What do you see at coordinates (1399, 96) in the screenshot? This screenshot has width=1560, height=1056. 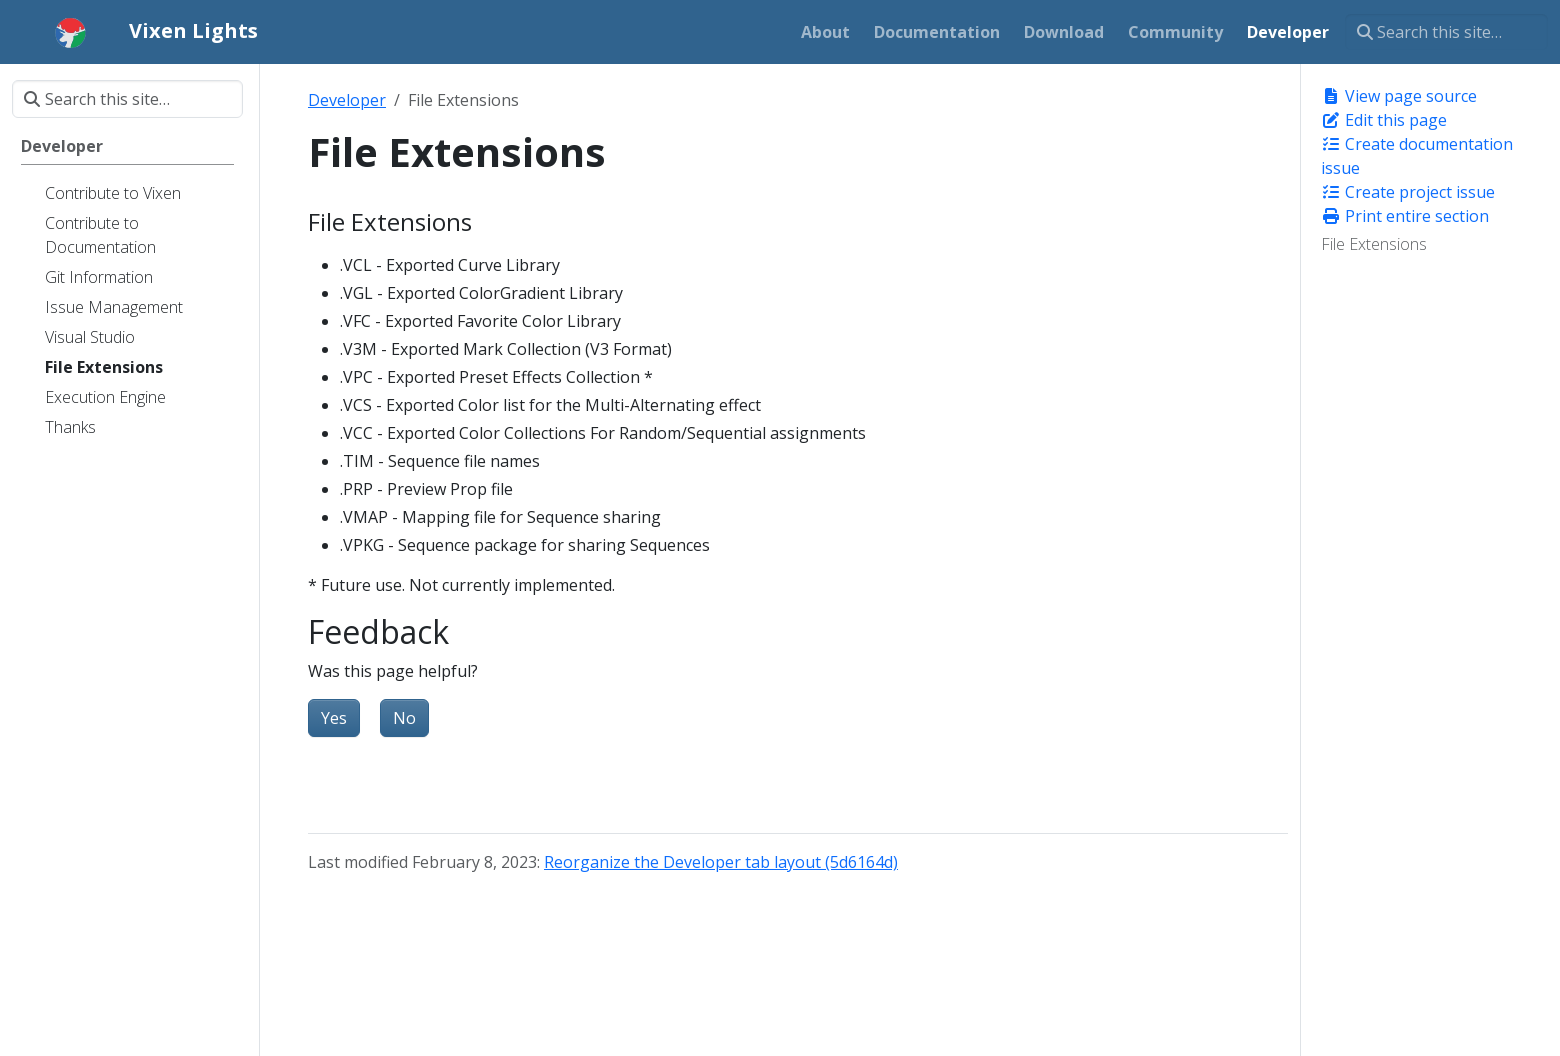 I see `View page source` at bounding box center [1399, 96].